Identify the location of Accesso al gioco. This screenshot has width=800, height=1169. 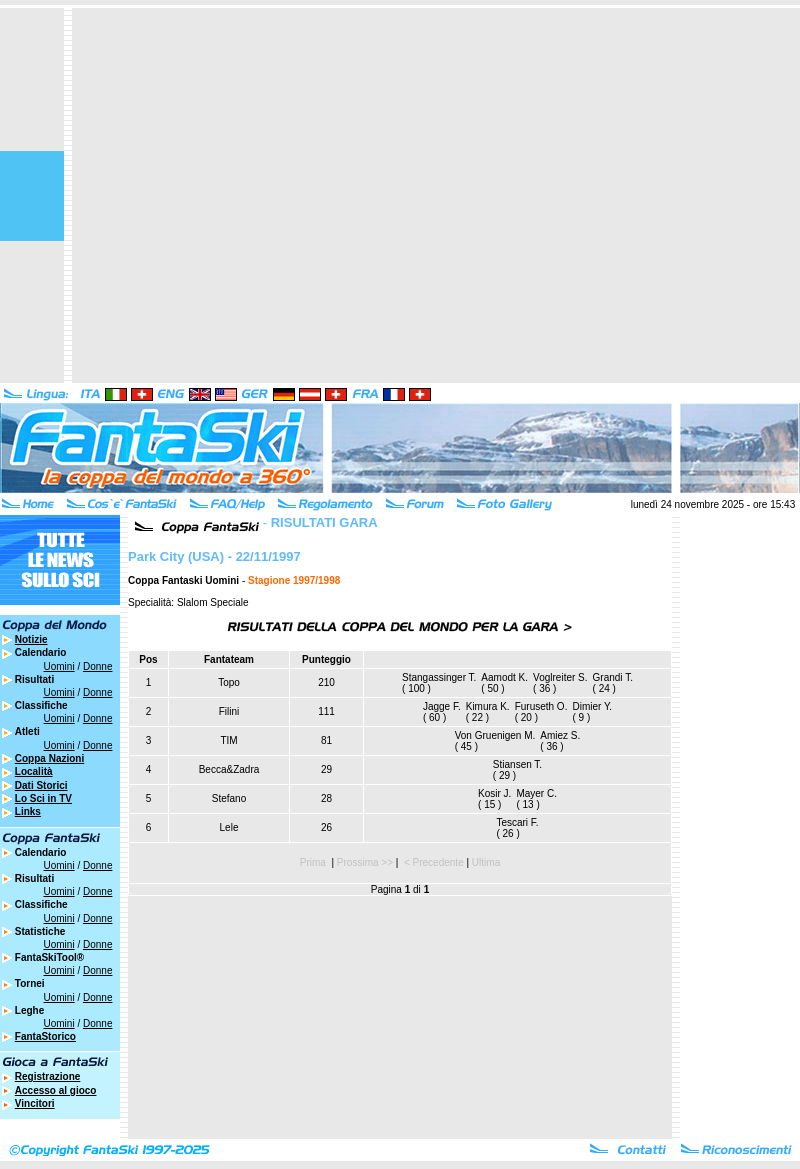
(56, 1090).